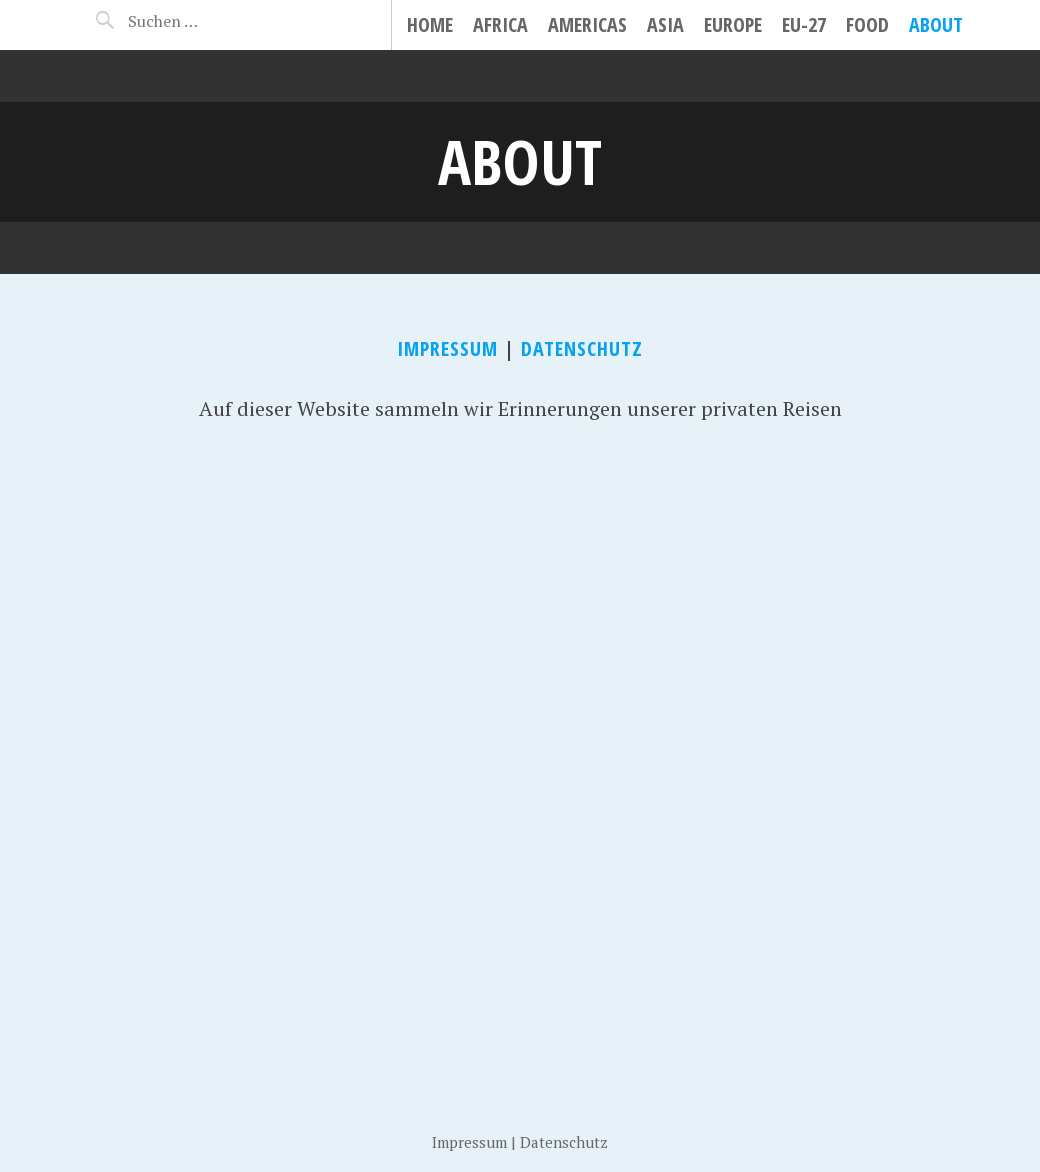 This screenshot has height=1172, width=1040. Describe the element at coordinates (804, 24) in the screenshot. I see `EU-27` at that location.